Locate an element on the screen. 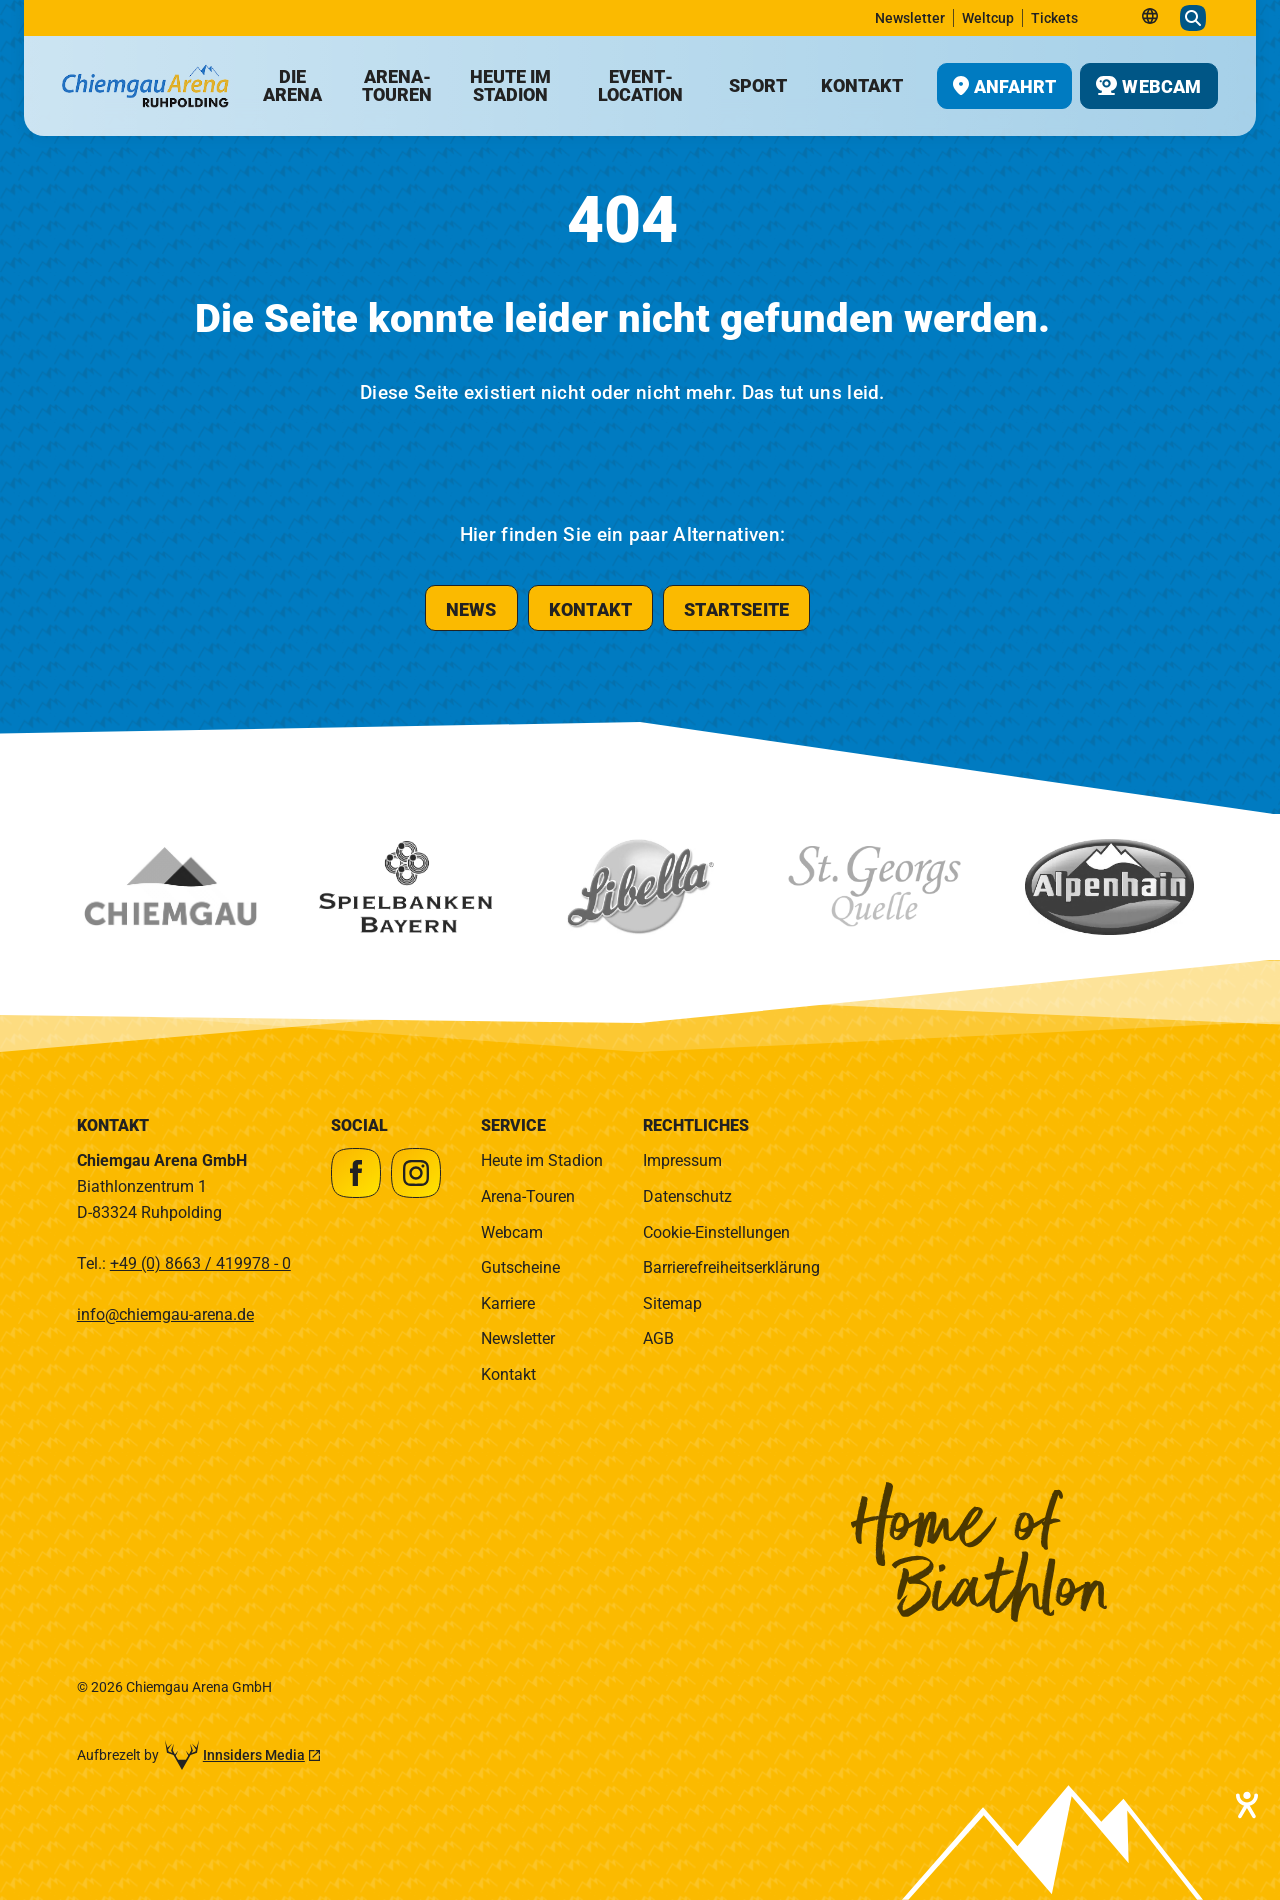 Image resolution: width=1280 pixels, height=1900 pixels. +49 (0) 8663 / 419978 - 0 is located at coordinates (200, 1263).